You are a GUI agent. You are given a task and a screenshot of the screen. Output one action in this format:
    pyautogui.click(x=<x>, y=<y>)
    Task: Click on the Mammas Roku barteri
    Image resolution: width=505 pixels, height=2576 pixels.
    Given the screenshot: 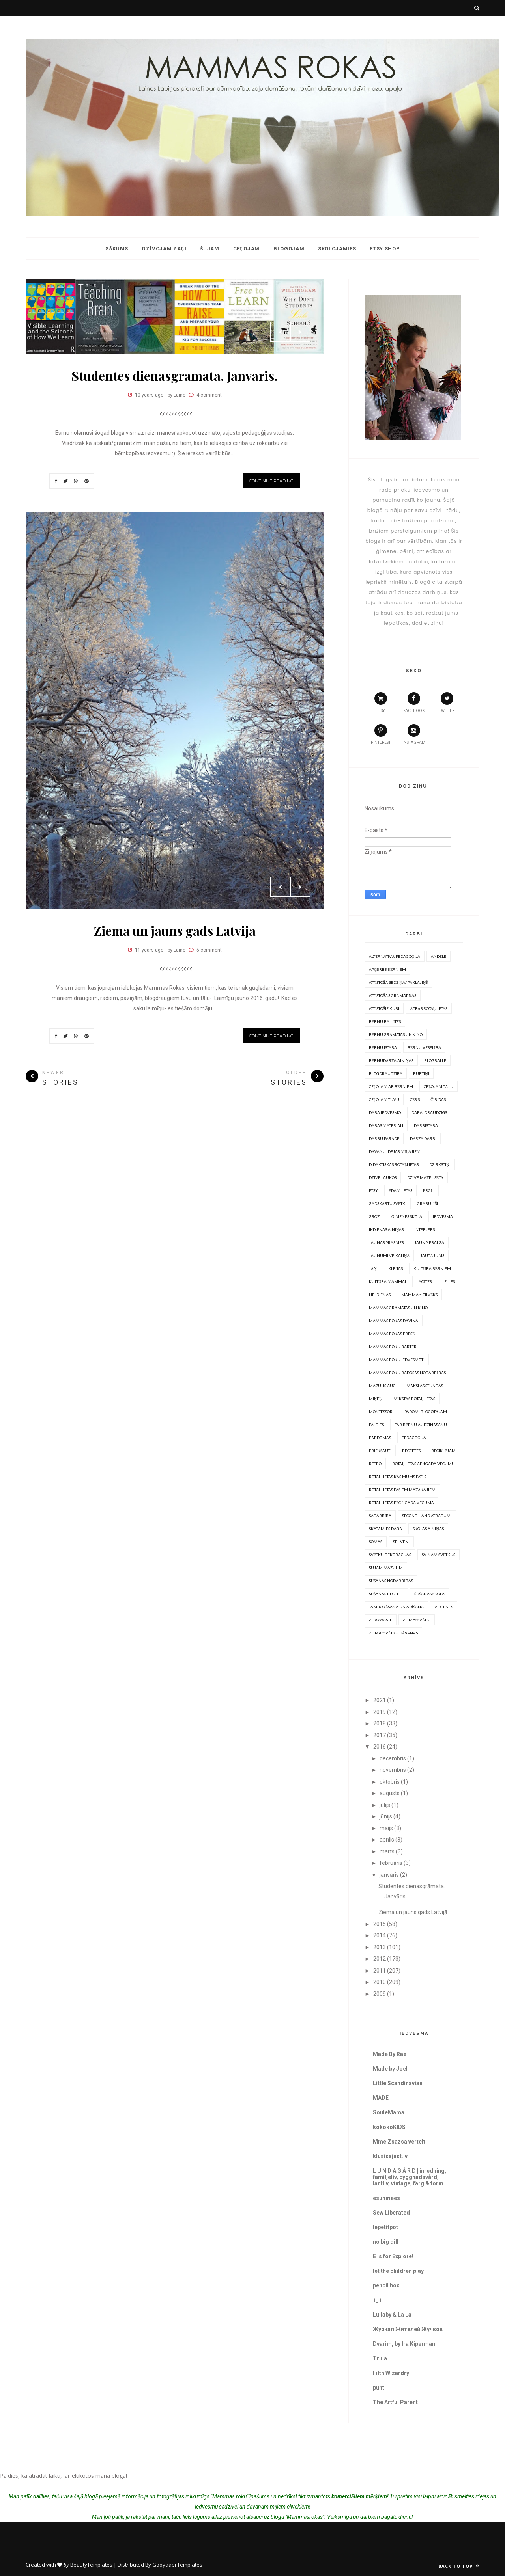 What is the action you would take?
    pyautogui.click(x=393, y=1346)
    